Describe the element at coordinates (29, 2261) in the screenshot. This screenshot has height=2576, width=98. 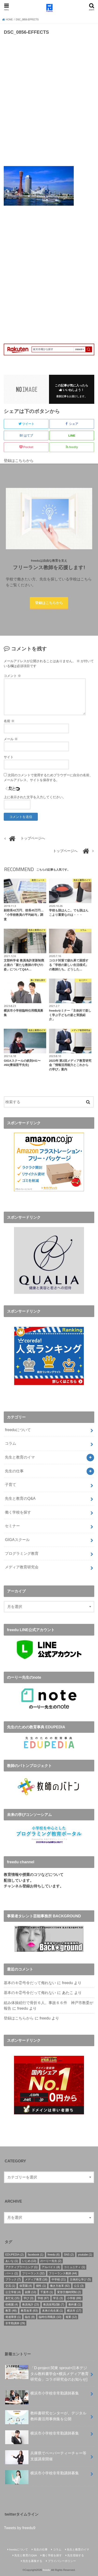
I see `いじめ [いじめ (13個の項目)]` at that location.